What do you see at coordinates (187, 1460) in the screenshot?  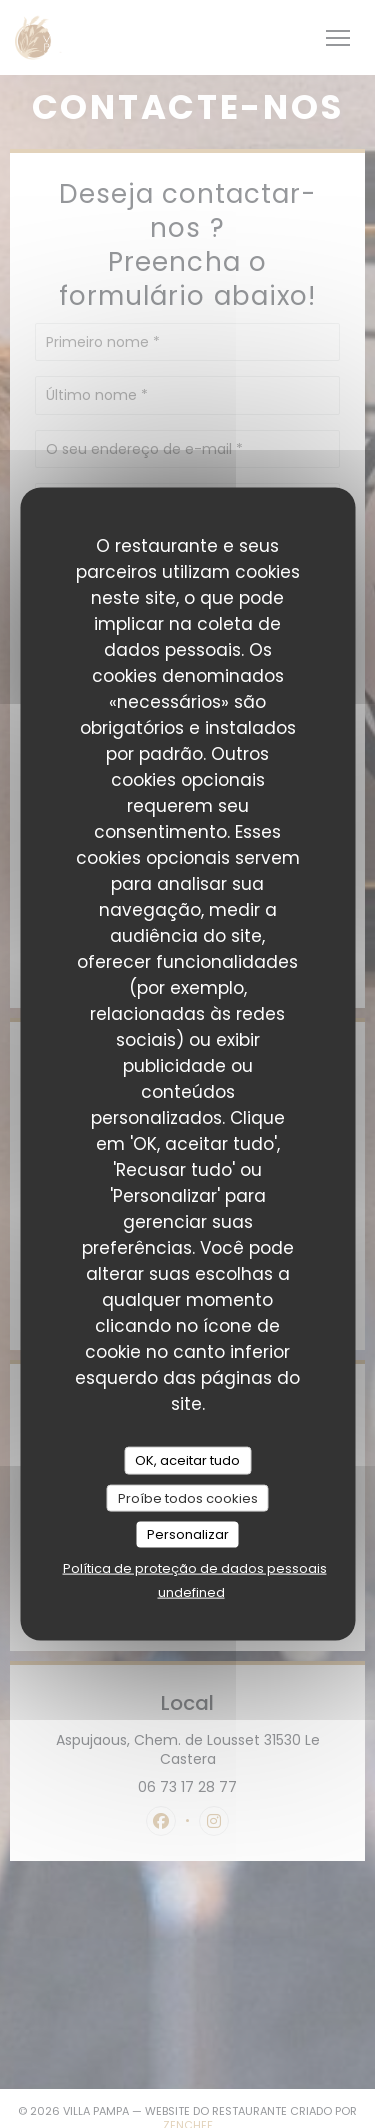 I see `OK, aceitar tudo` at bounding box center [187, 1460].